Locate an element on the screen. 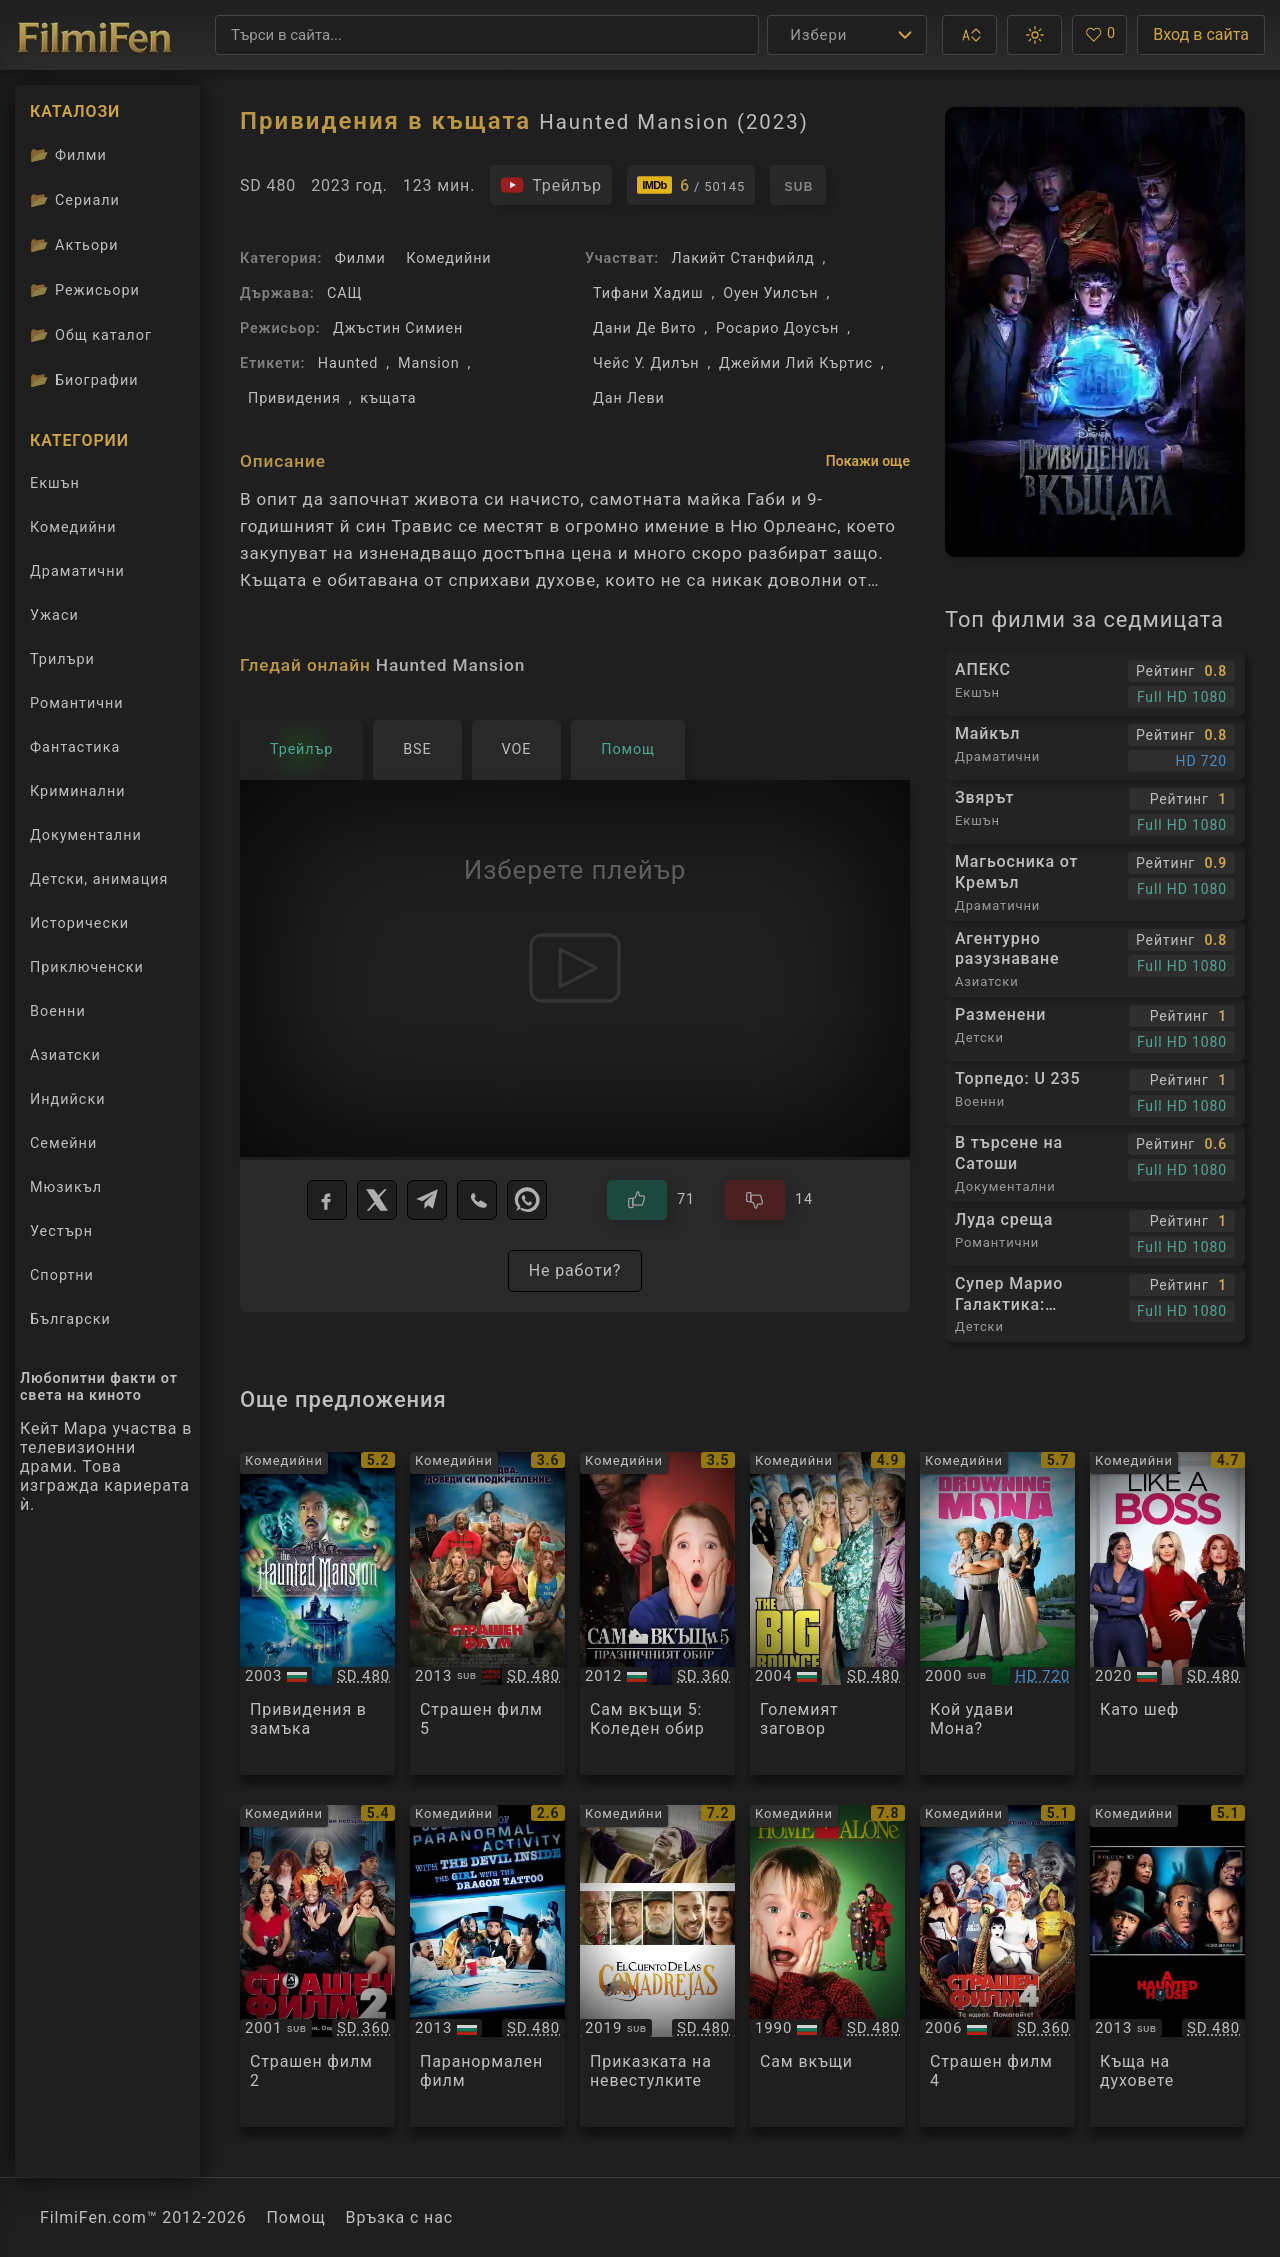 Image resolution: width=1280 pixels, height=2257 pixels. Оуен Уилсън is located at coordinates (770, 293).